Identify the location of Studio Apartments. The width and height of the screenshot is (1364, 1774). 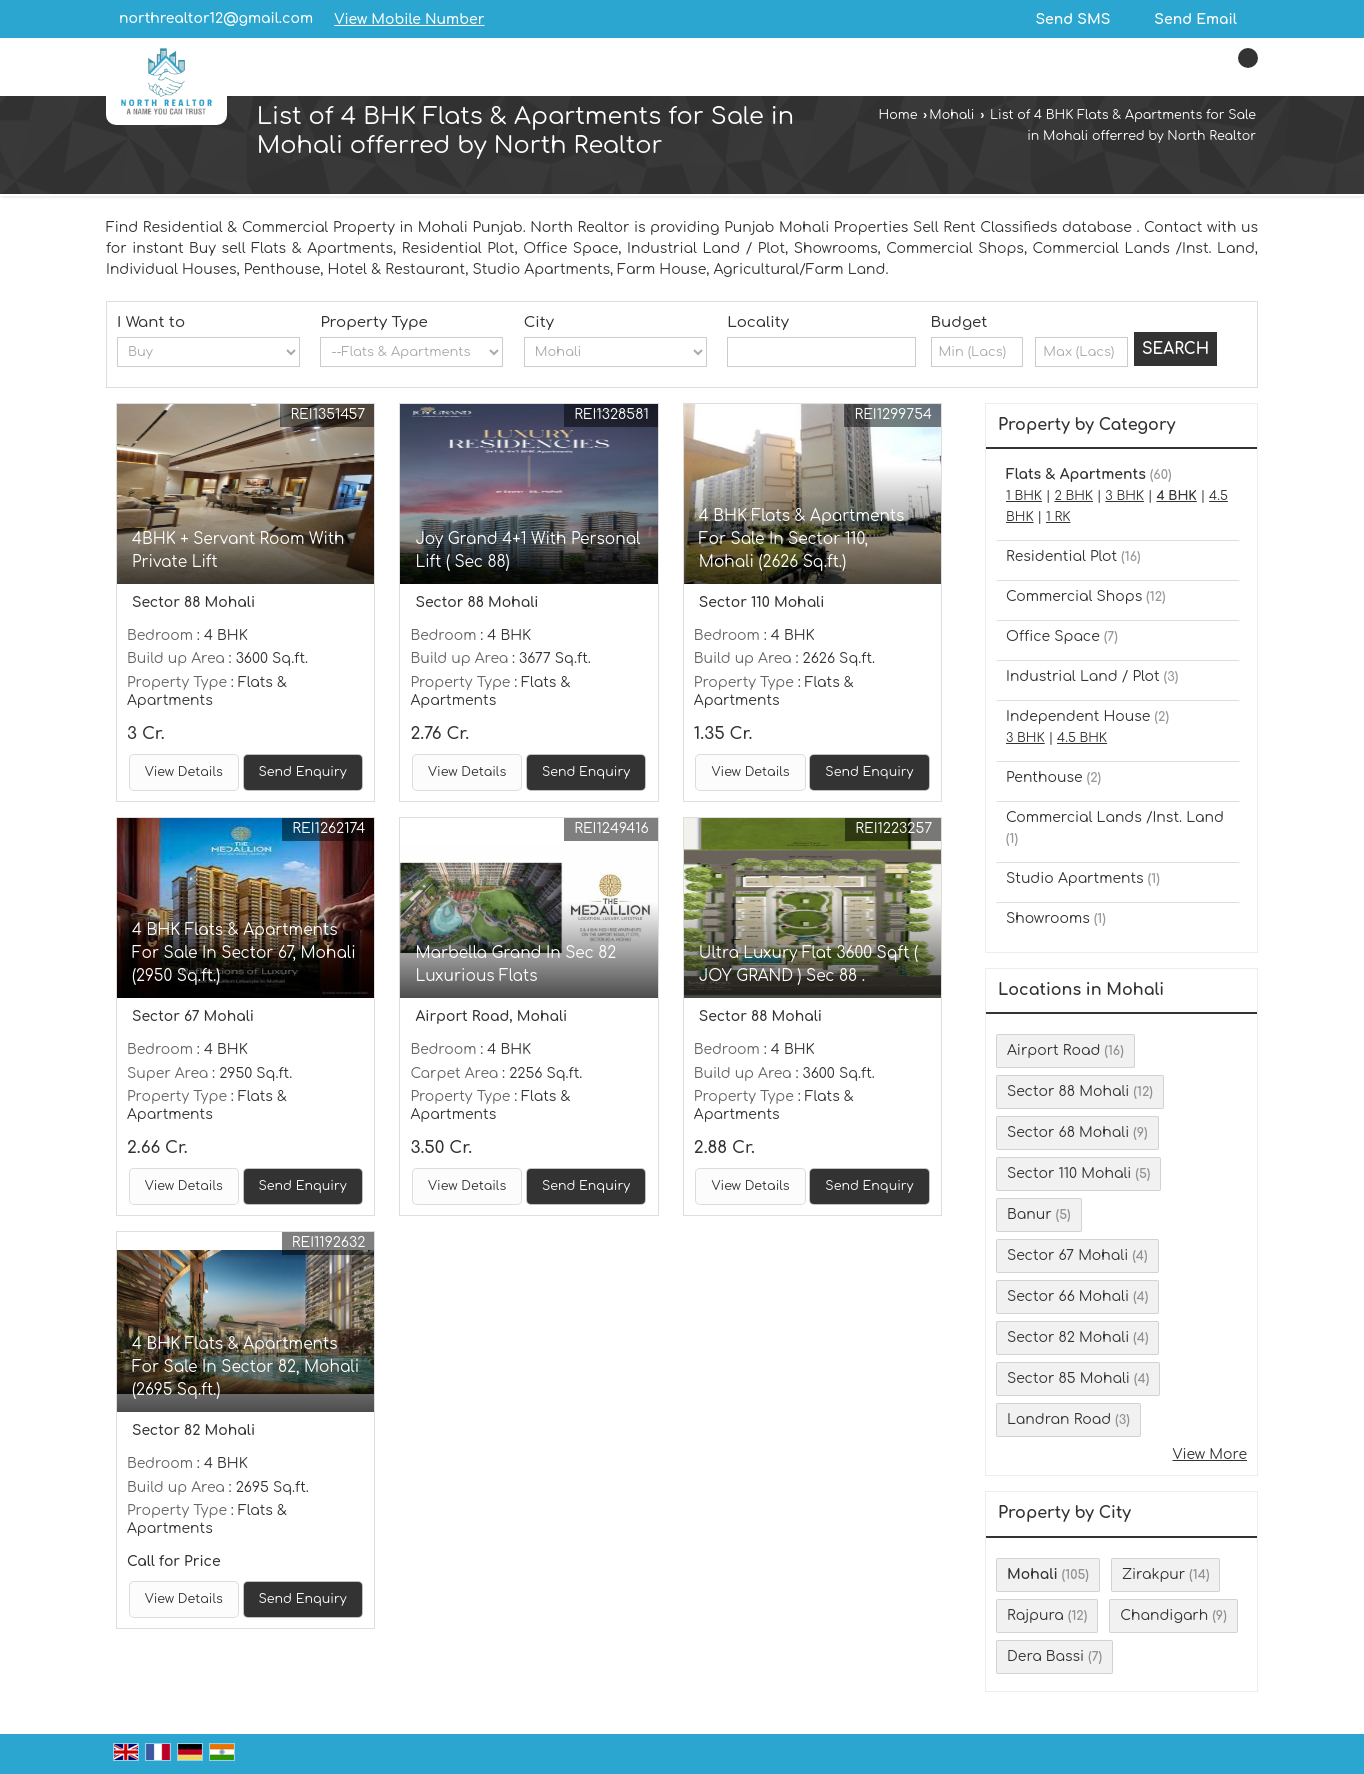
(1075, 878).